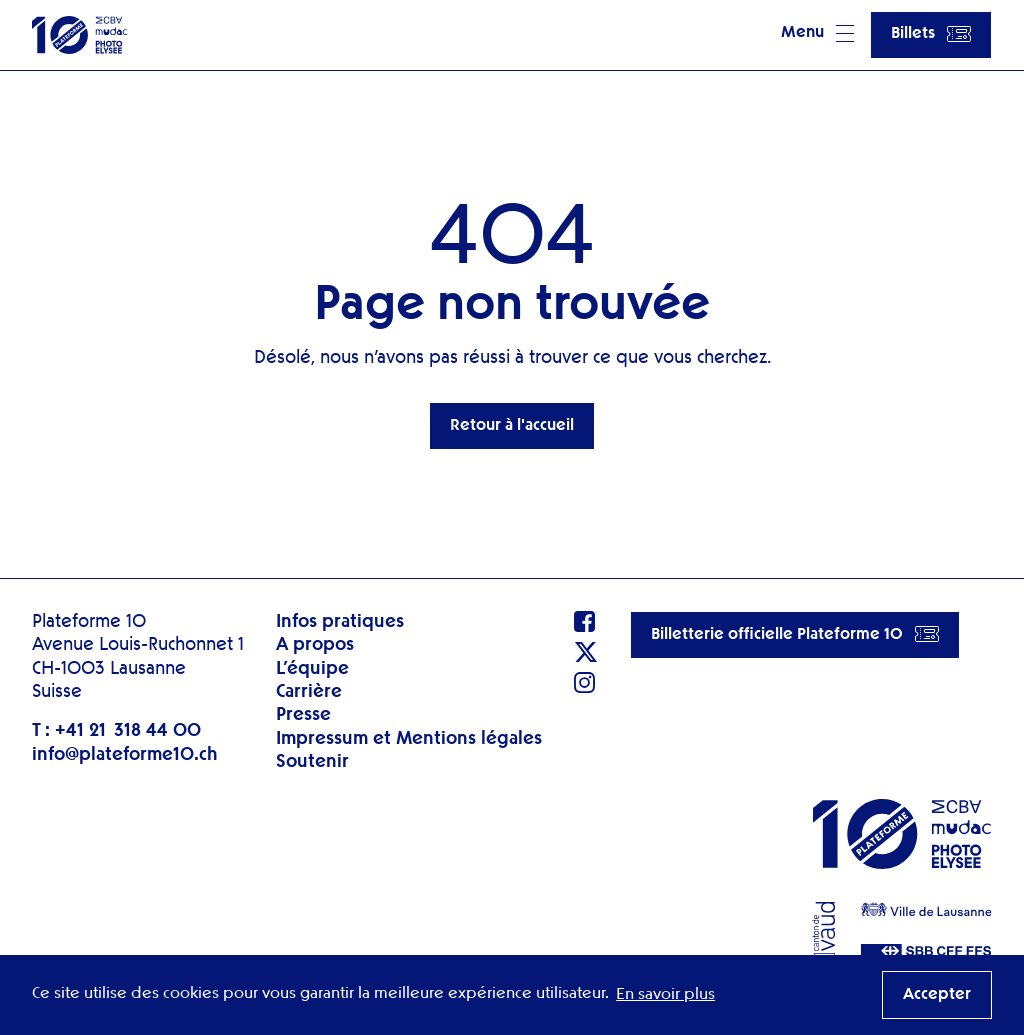  I want to click on Impressum et Mentions légales, so click(409, 739).